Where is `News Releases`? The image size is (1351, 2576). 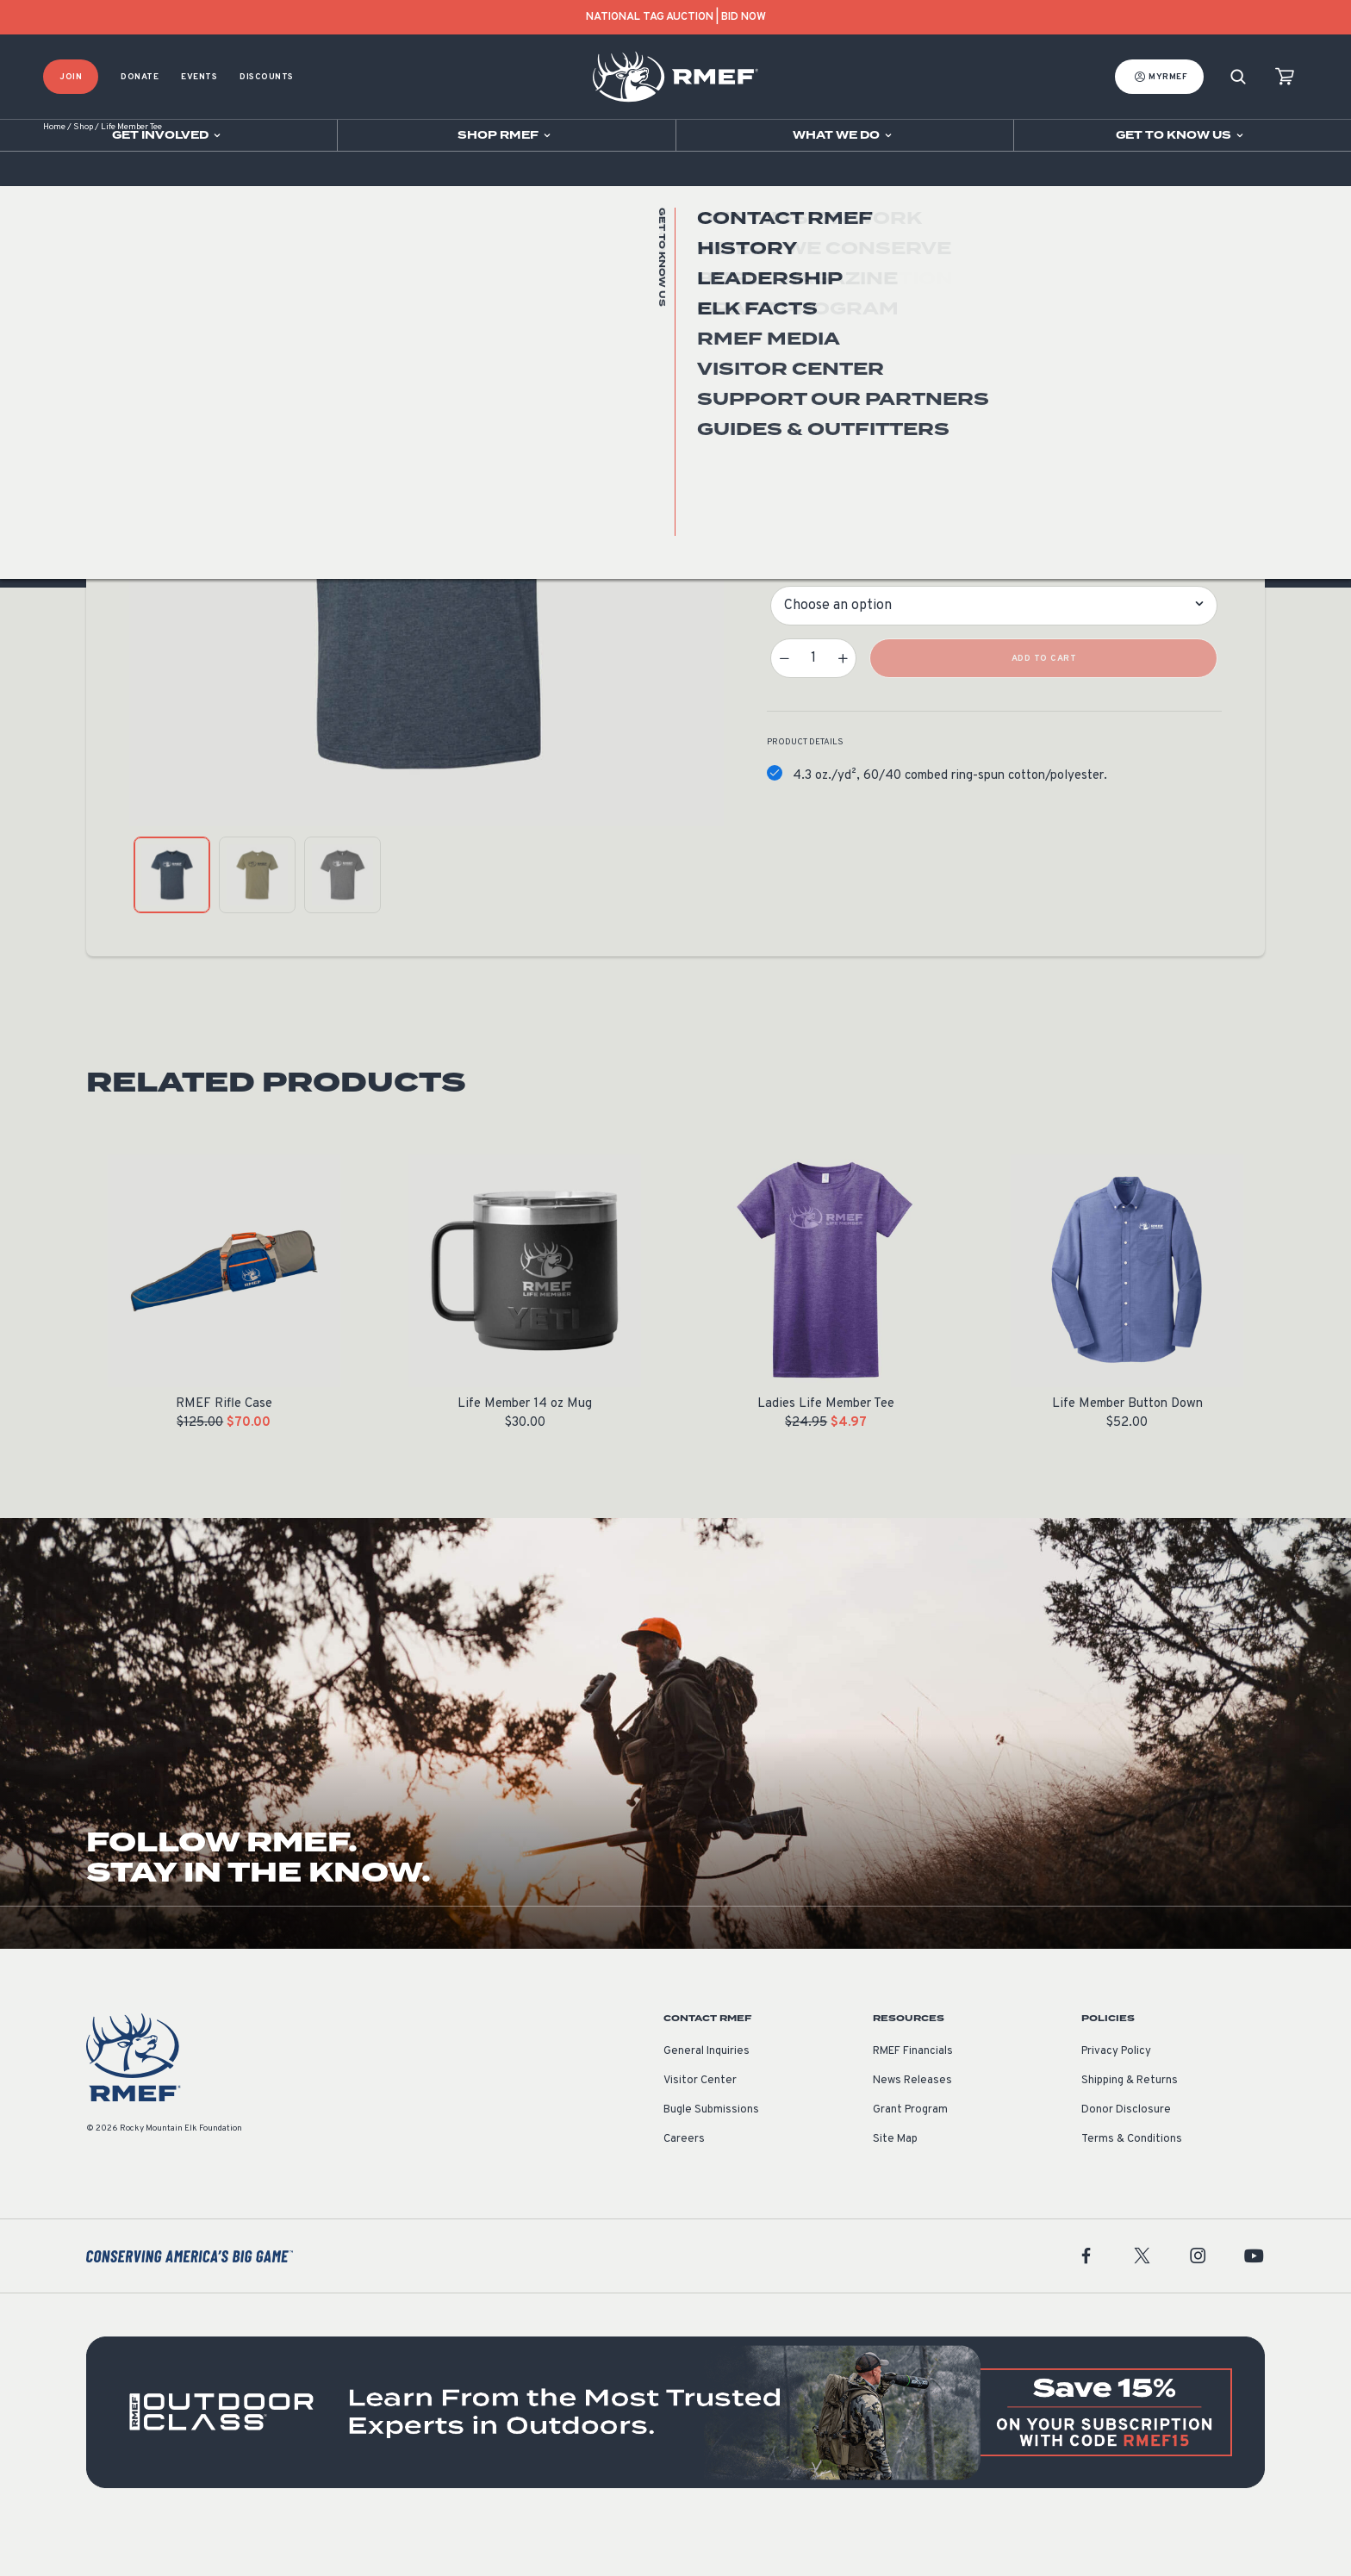
News Releases is located at coordinates (912, 2125).